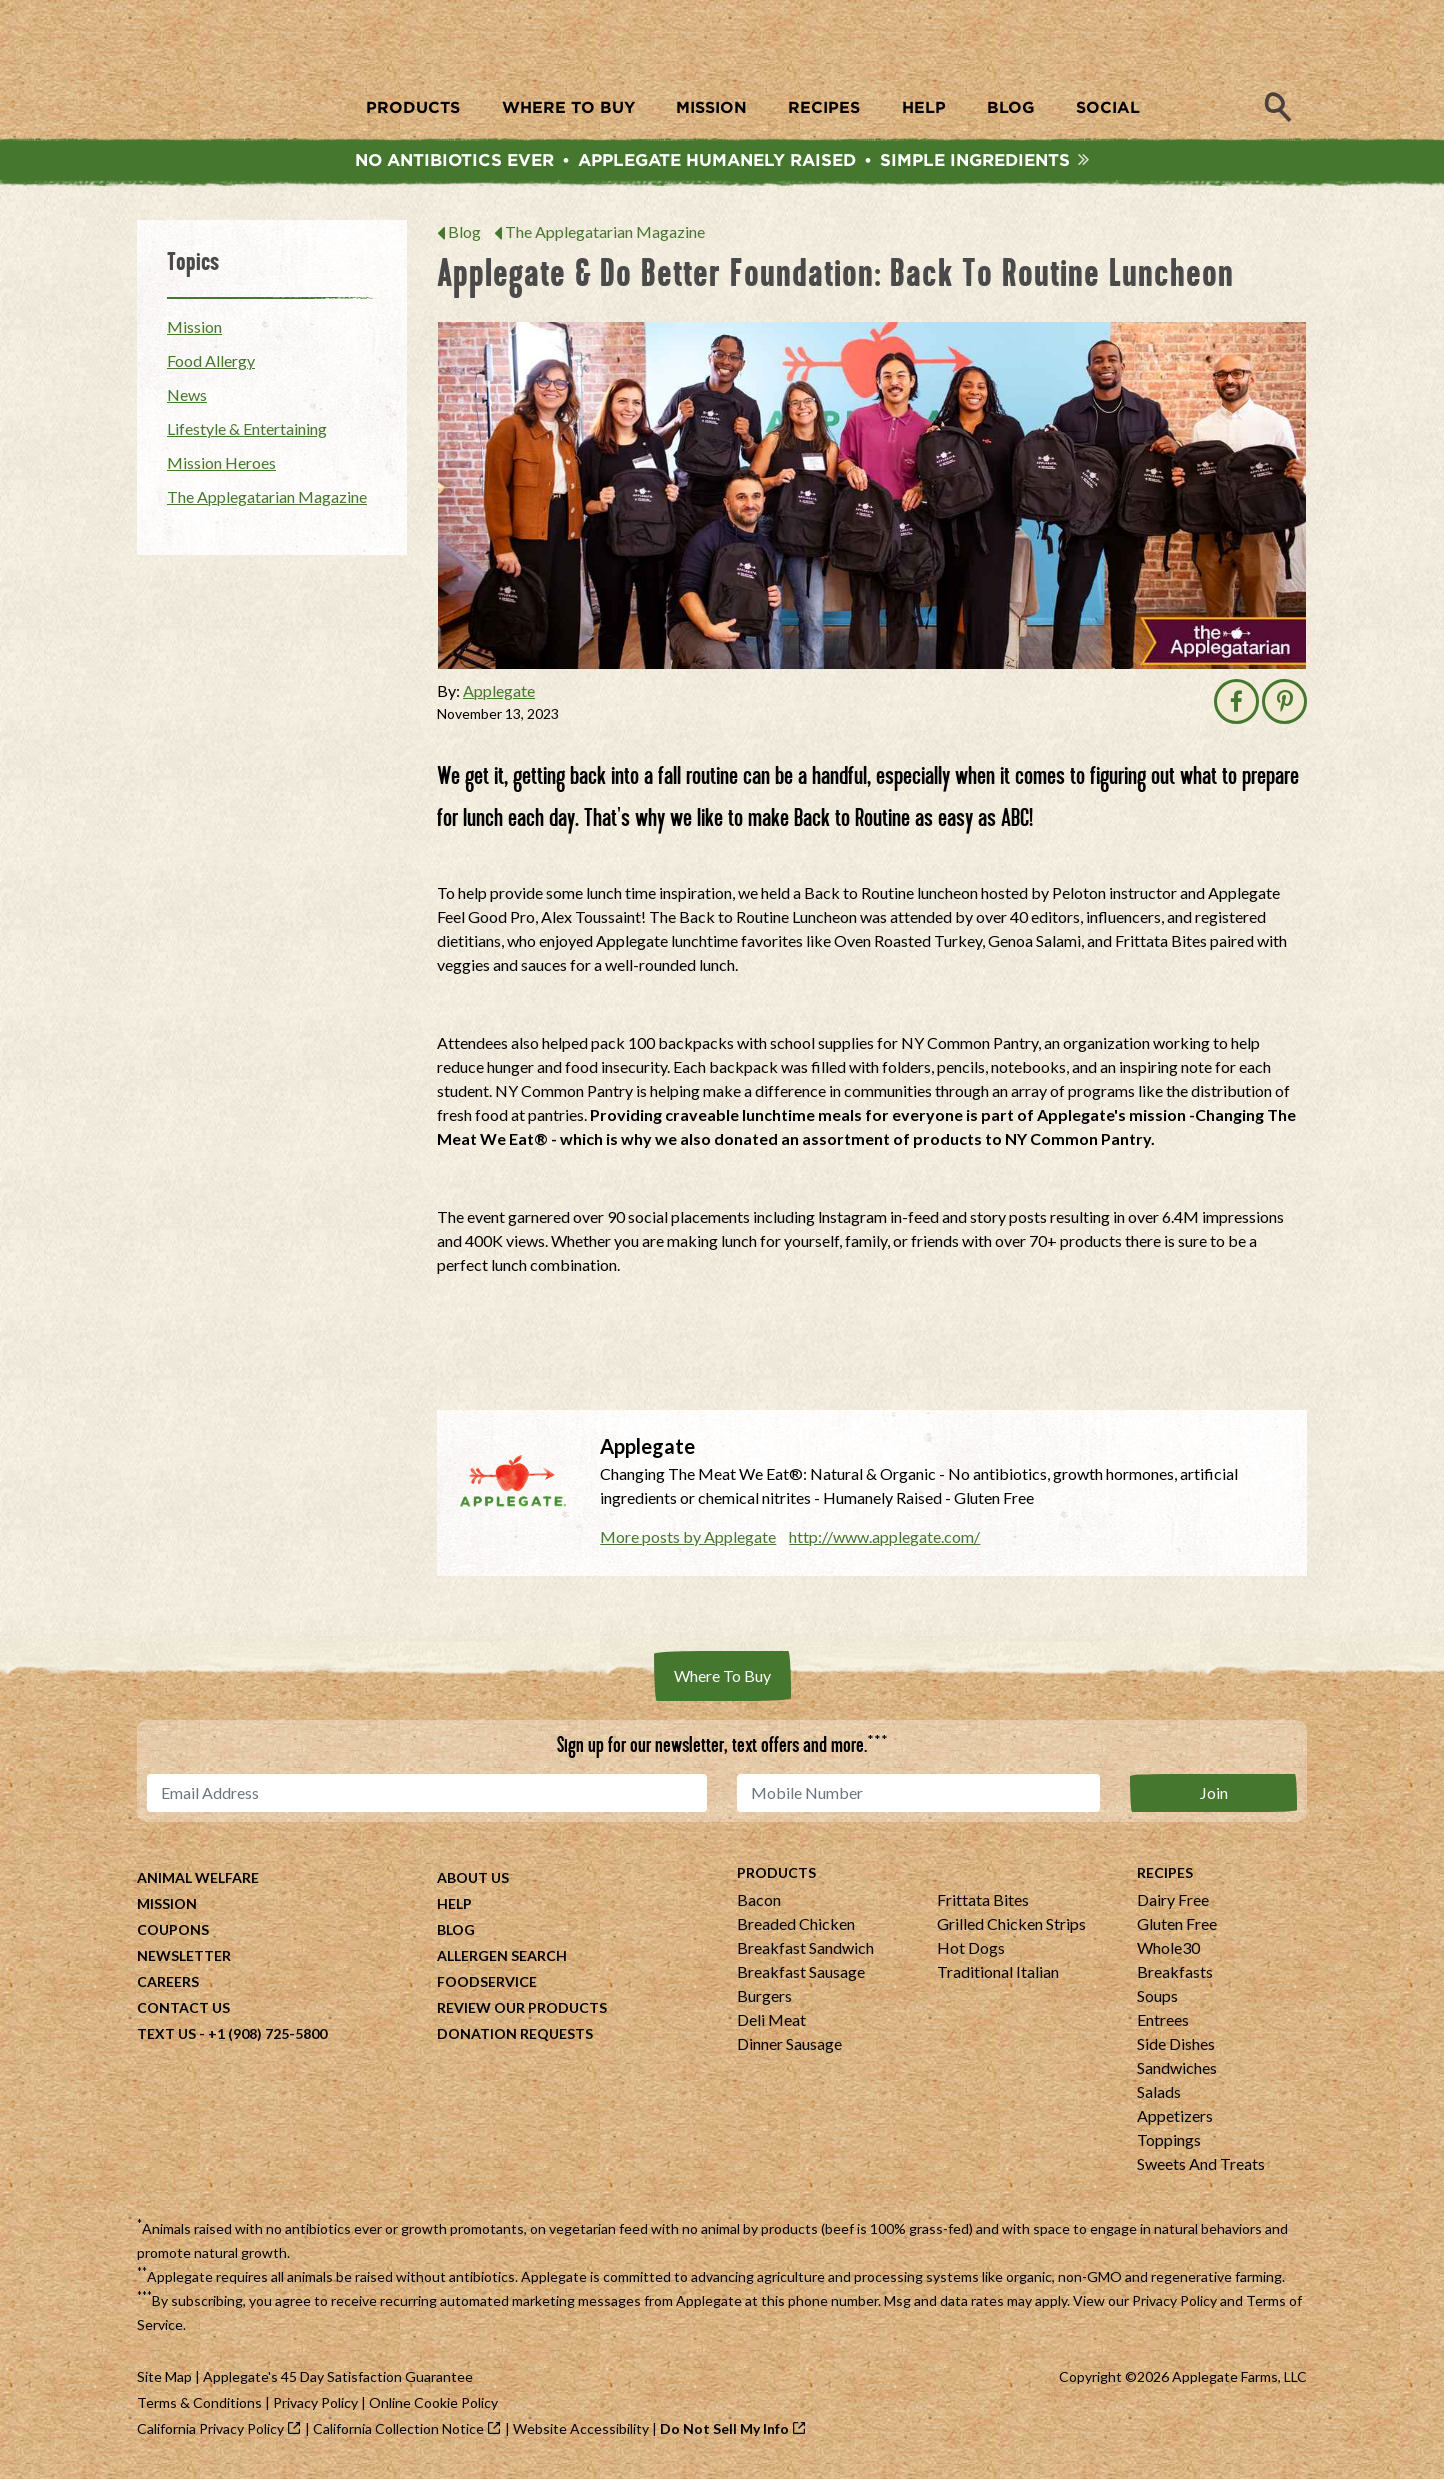 The height and width of the screenshot is (2479, 1444). I want to click on Gluten Free, so click(1177, 1928).